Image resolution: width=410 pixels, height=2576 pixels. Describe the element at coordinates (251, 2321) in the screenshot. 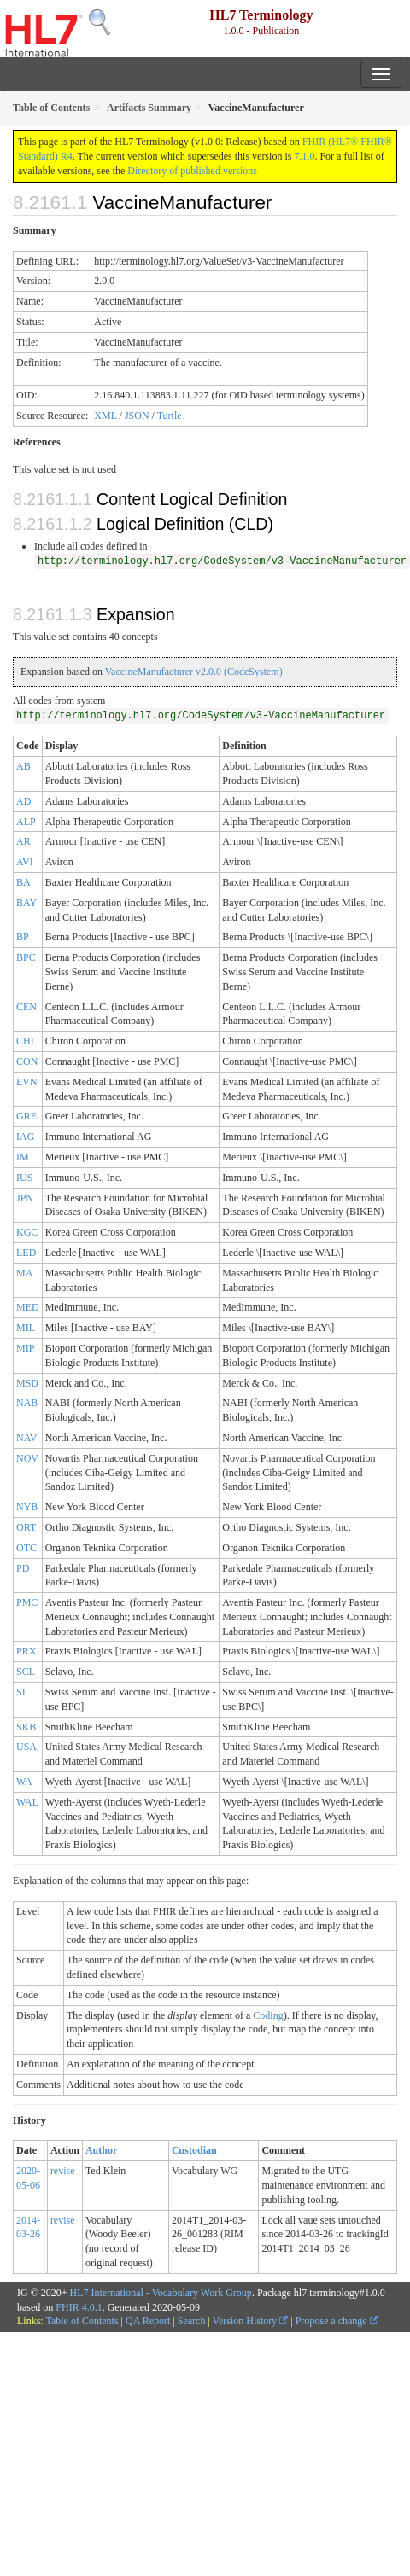

I see `Version History` at that location.